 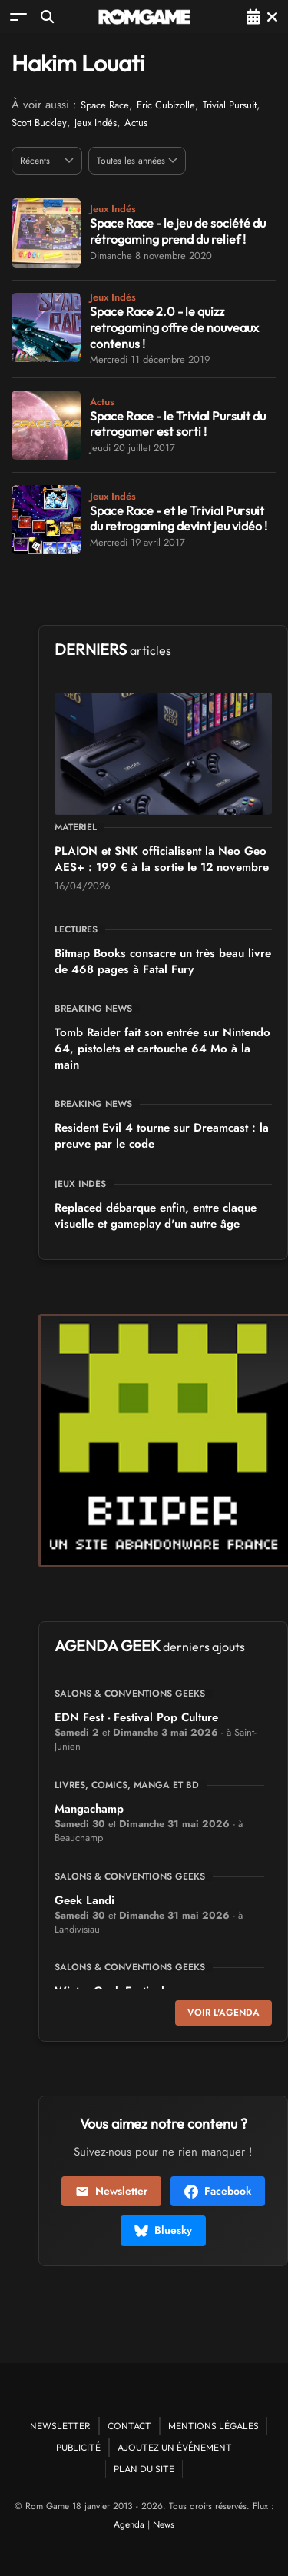 I want to click on Scott Buckley, so click(x=39, y=122).